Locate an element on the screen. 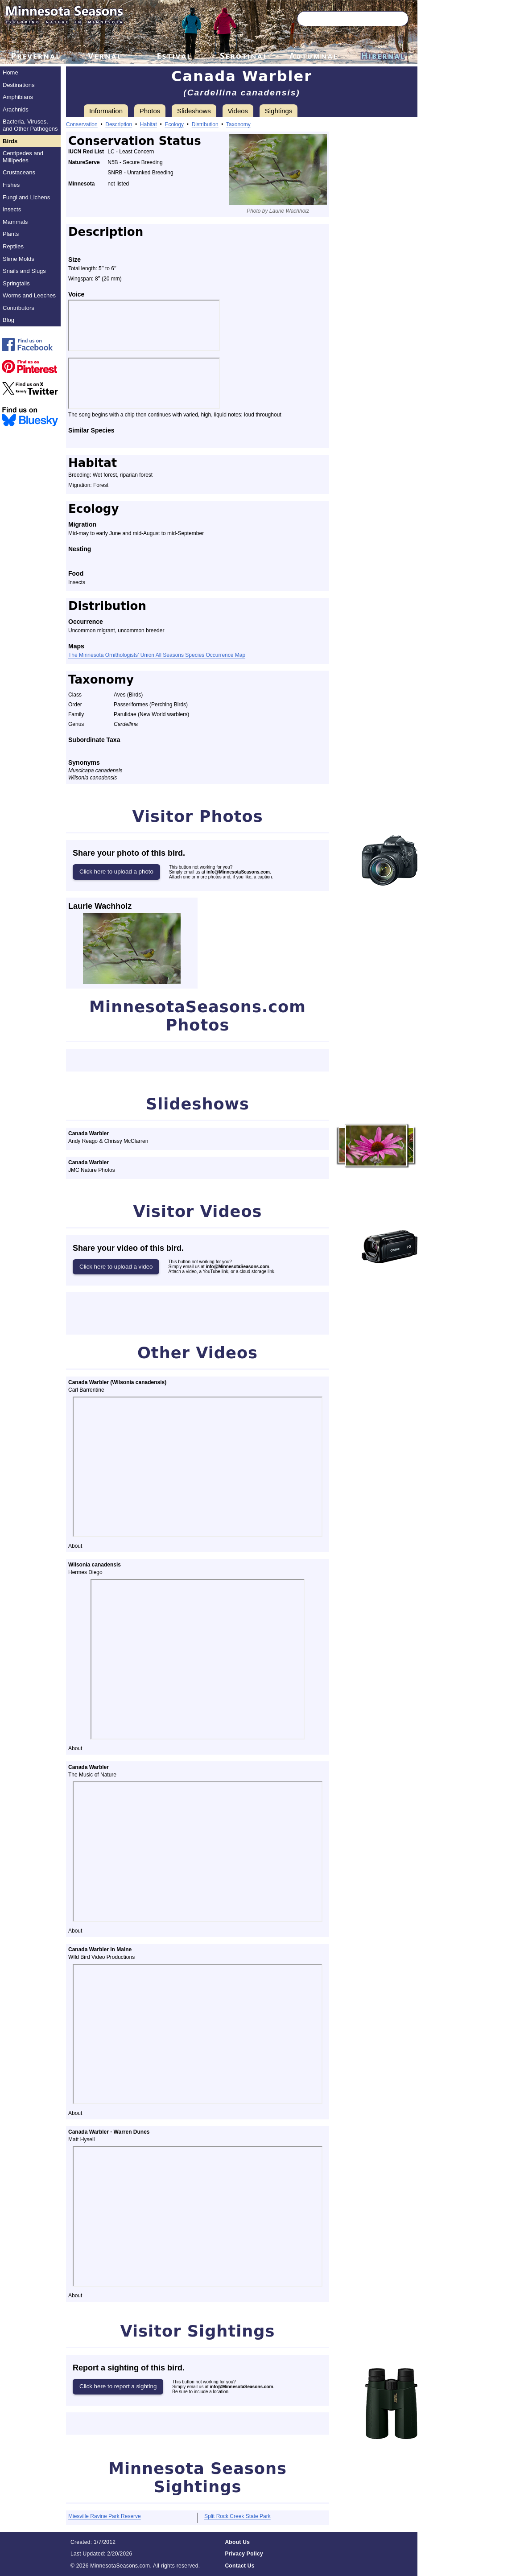  Arachnids is located at coordinates (16, 109).